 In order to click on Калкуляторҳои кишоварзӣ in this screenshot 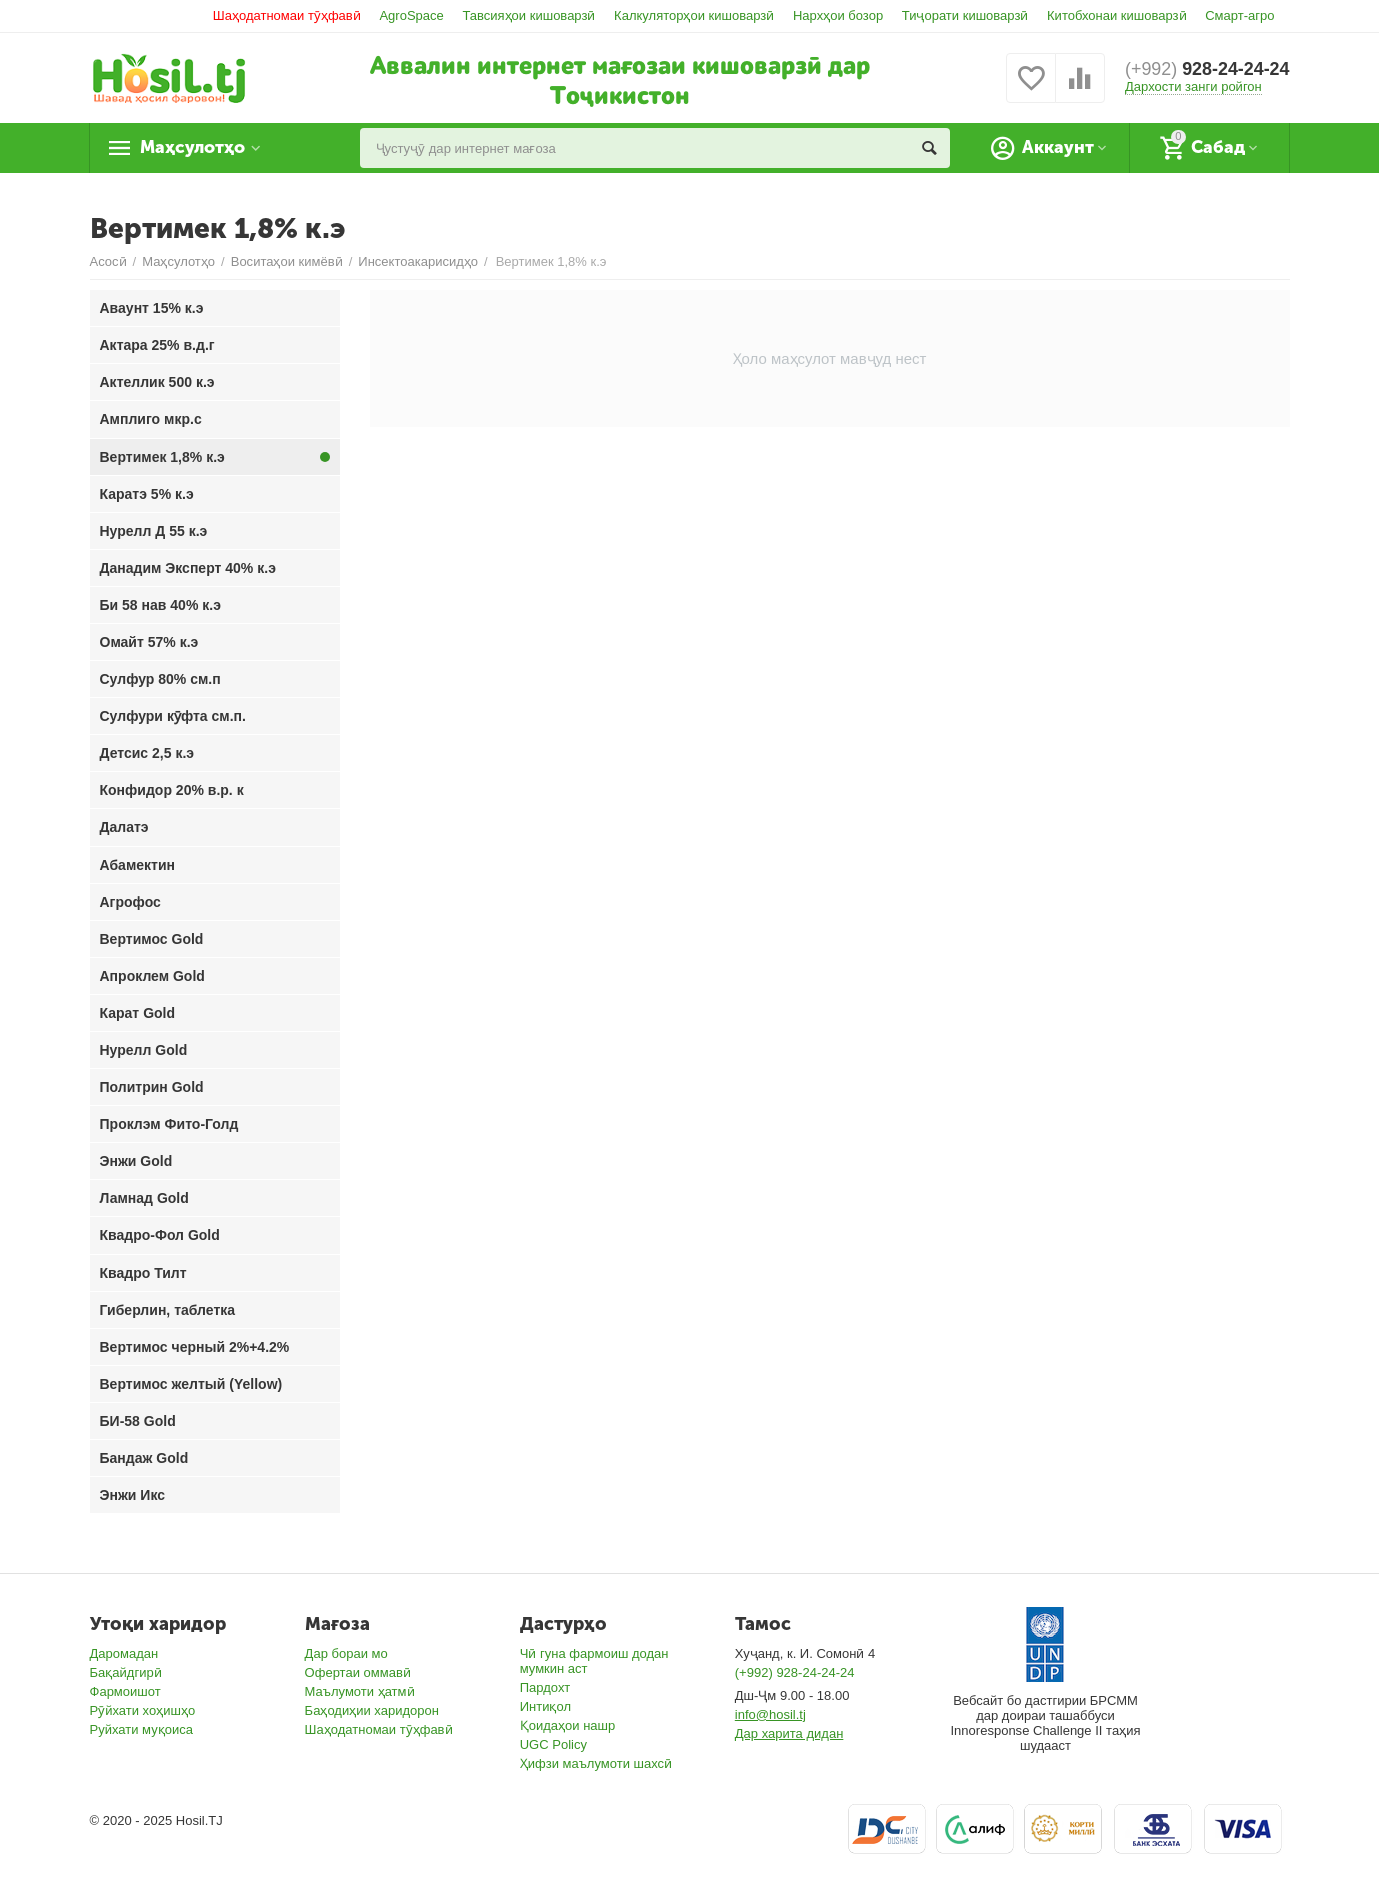, I will do `click(694, 15)`.